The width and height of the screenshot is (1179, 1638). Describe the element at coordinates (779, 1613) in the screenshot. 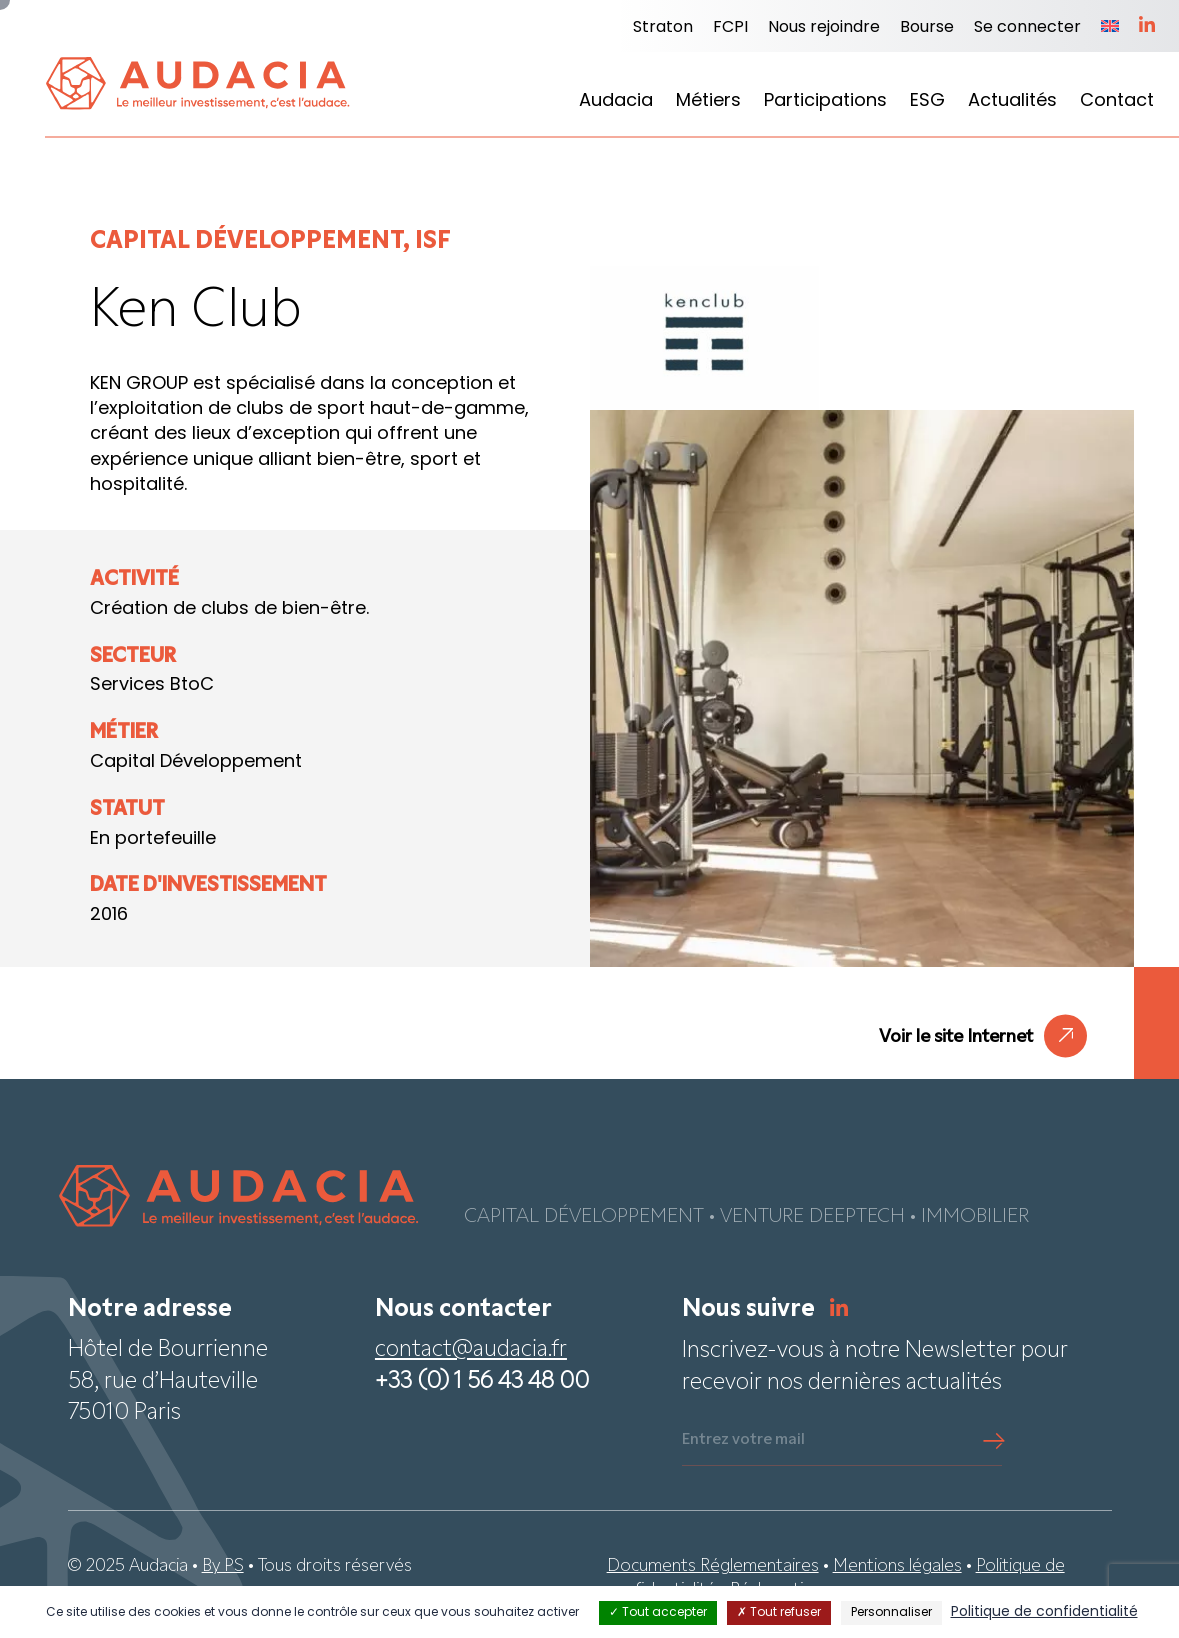

I see `Tout refuser` at that location.